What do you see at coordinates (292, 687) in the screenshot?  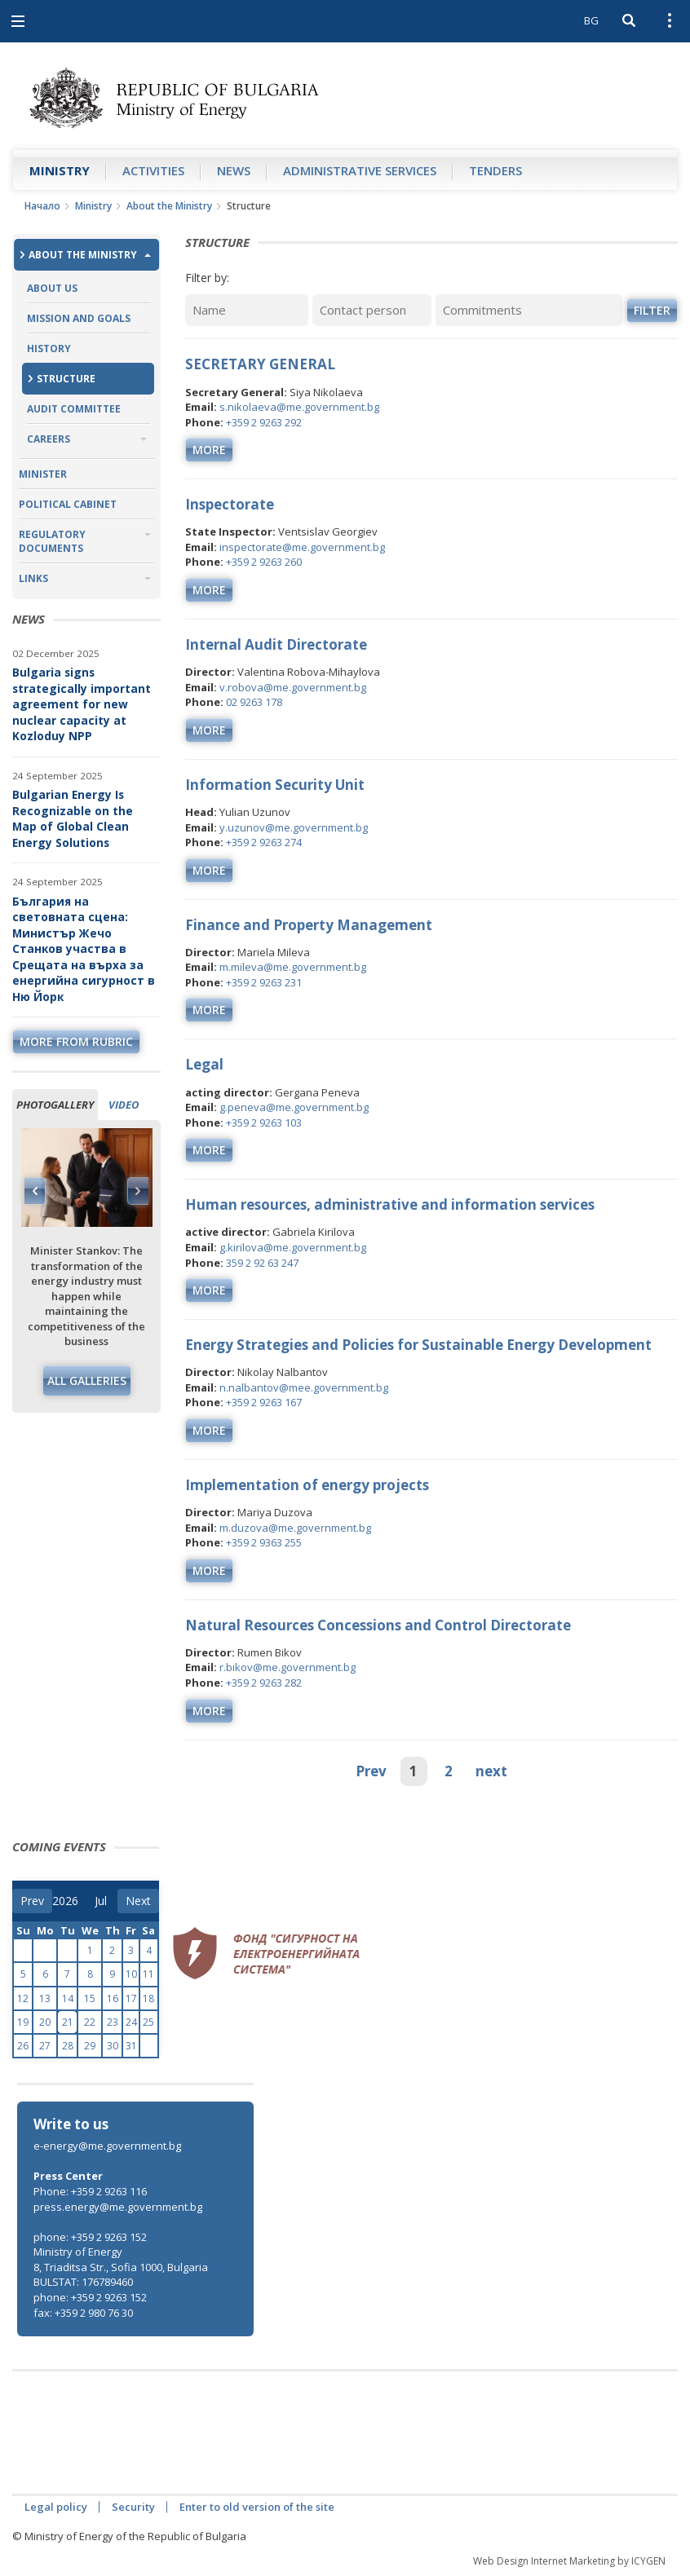 I see `v.robova@me.government.bg` at bounding box center [292, 687].